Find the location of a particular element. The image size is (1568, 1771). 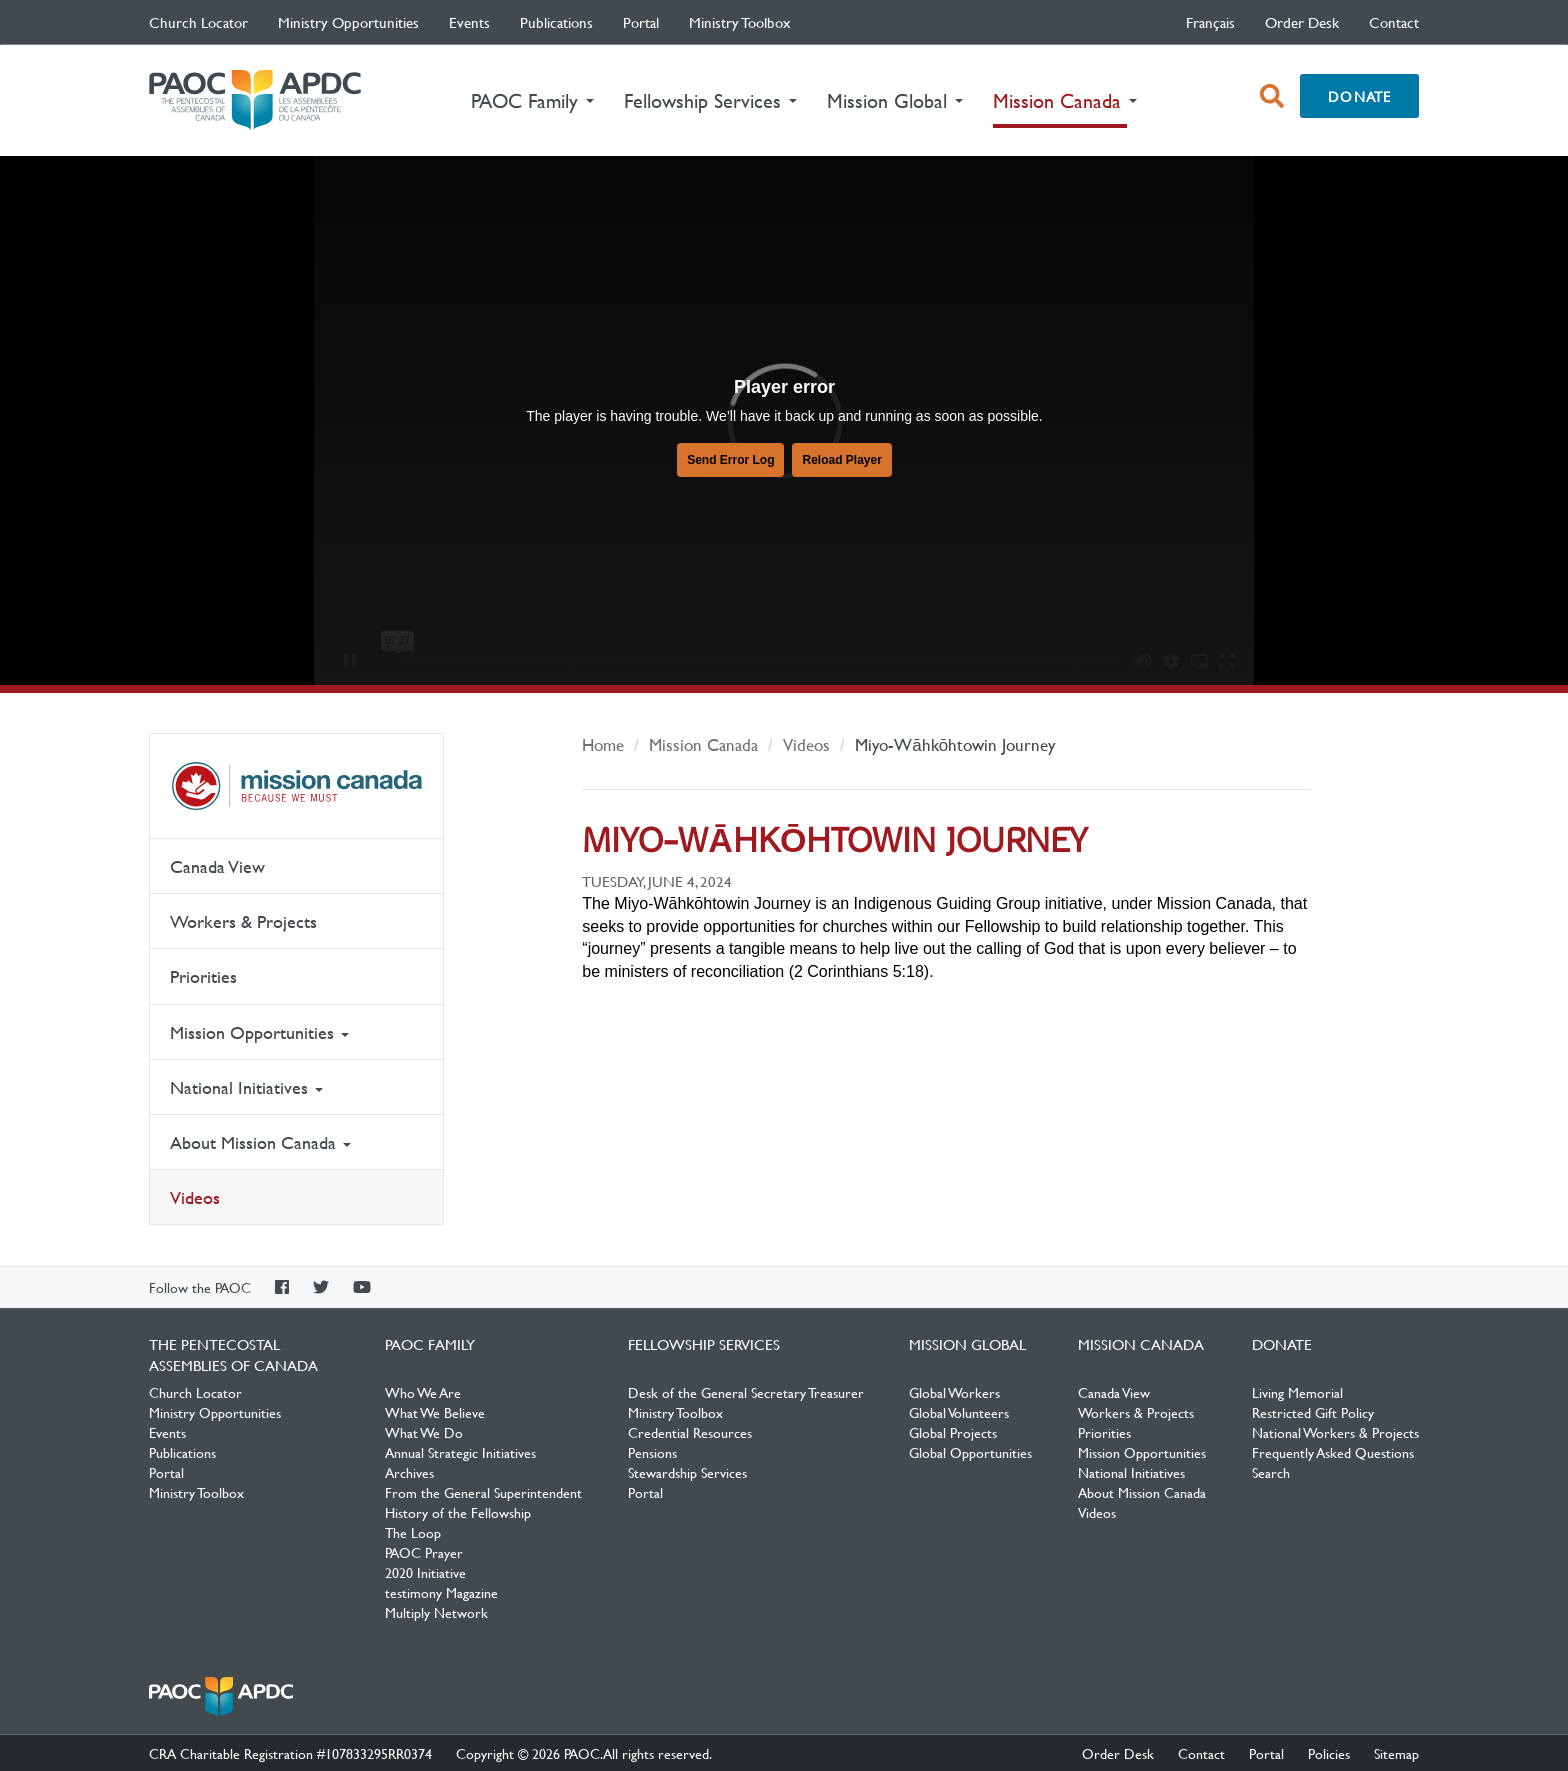

Stewardship Services is located at coordinates (687, 1472).